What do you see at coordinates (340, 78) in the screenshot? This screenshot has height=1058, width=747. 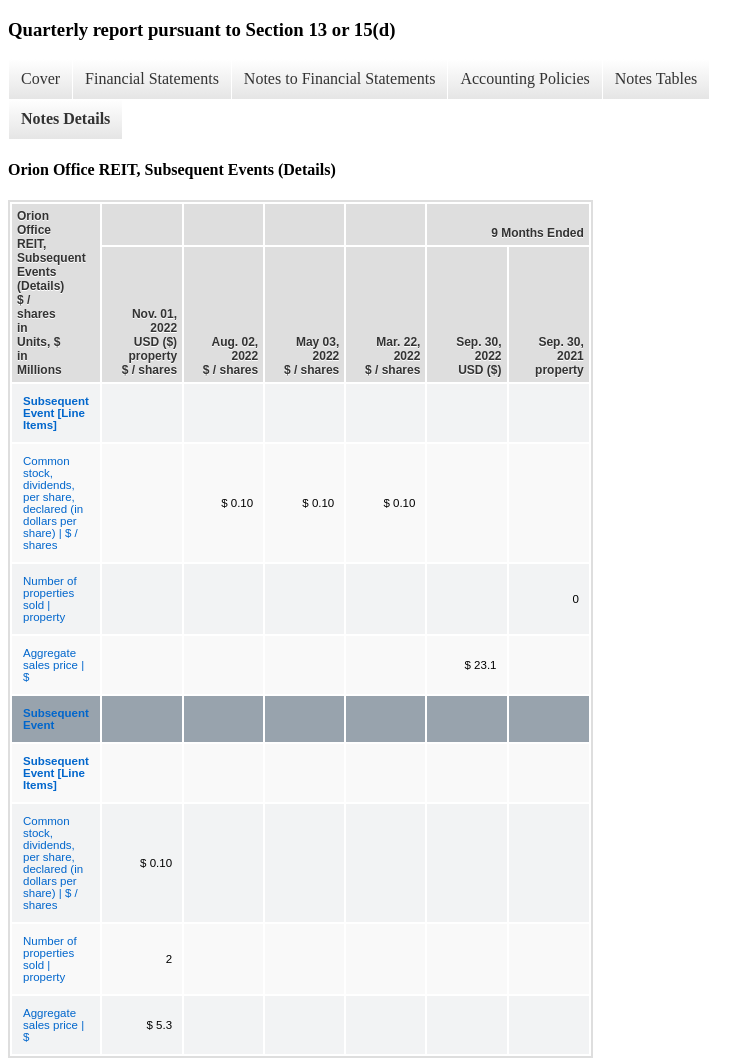 I see `Notes to Financial Statements` at bounding box center [340, 78].